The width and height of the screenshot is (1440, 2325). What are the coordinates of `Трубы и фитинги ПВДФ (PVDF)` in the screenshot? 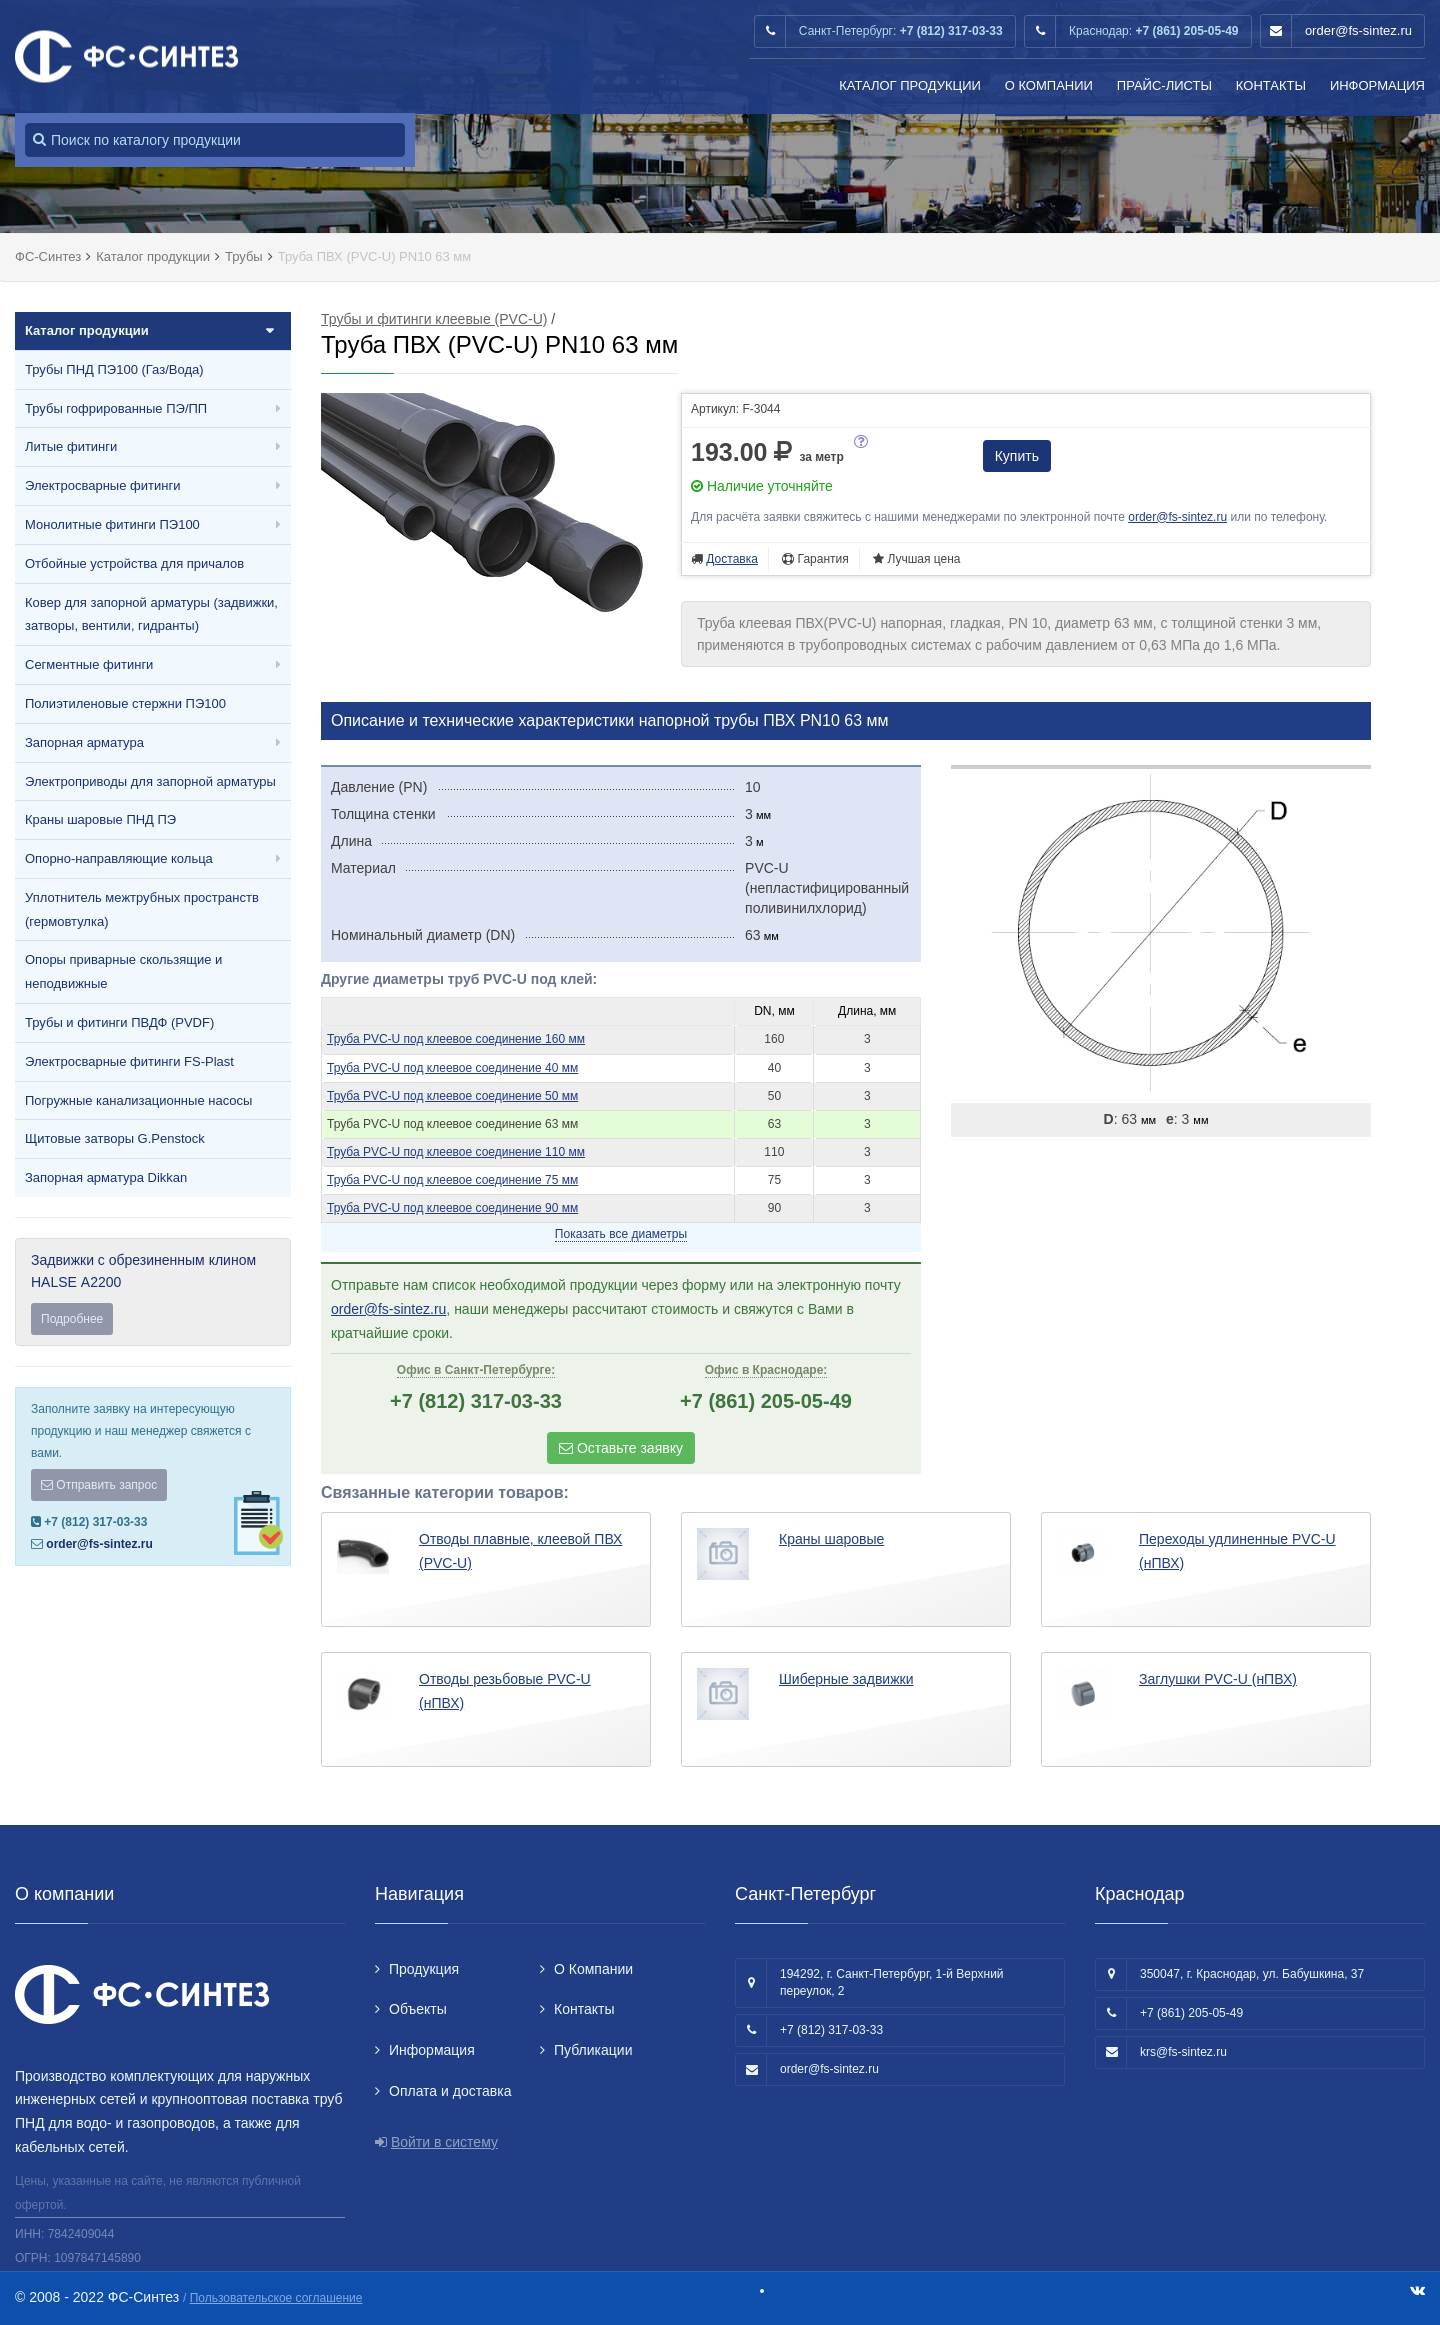 It's located at (119, 1022).